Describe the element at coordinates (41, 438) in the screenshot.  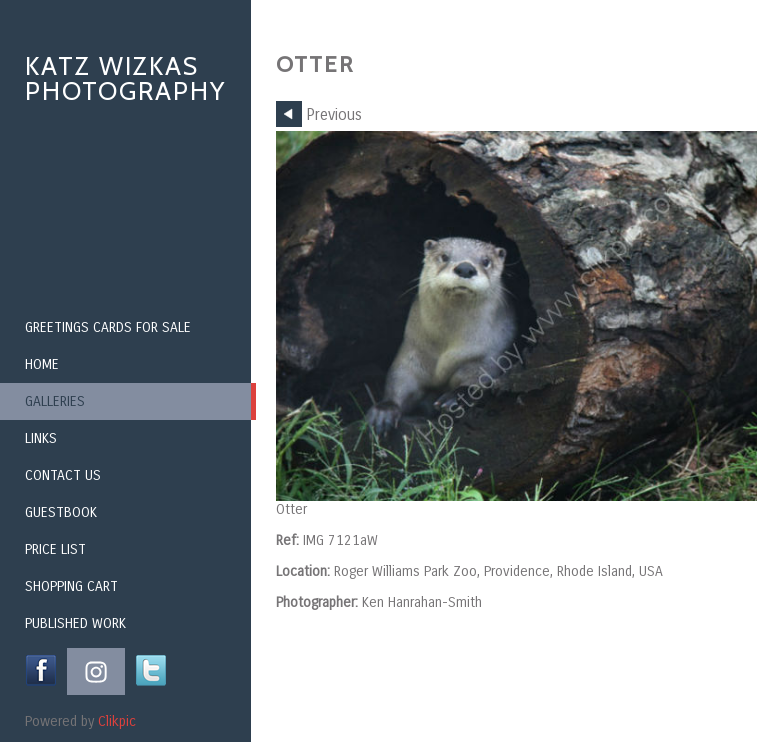
I see `Links` at that location.